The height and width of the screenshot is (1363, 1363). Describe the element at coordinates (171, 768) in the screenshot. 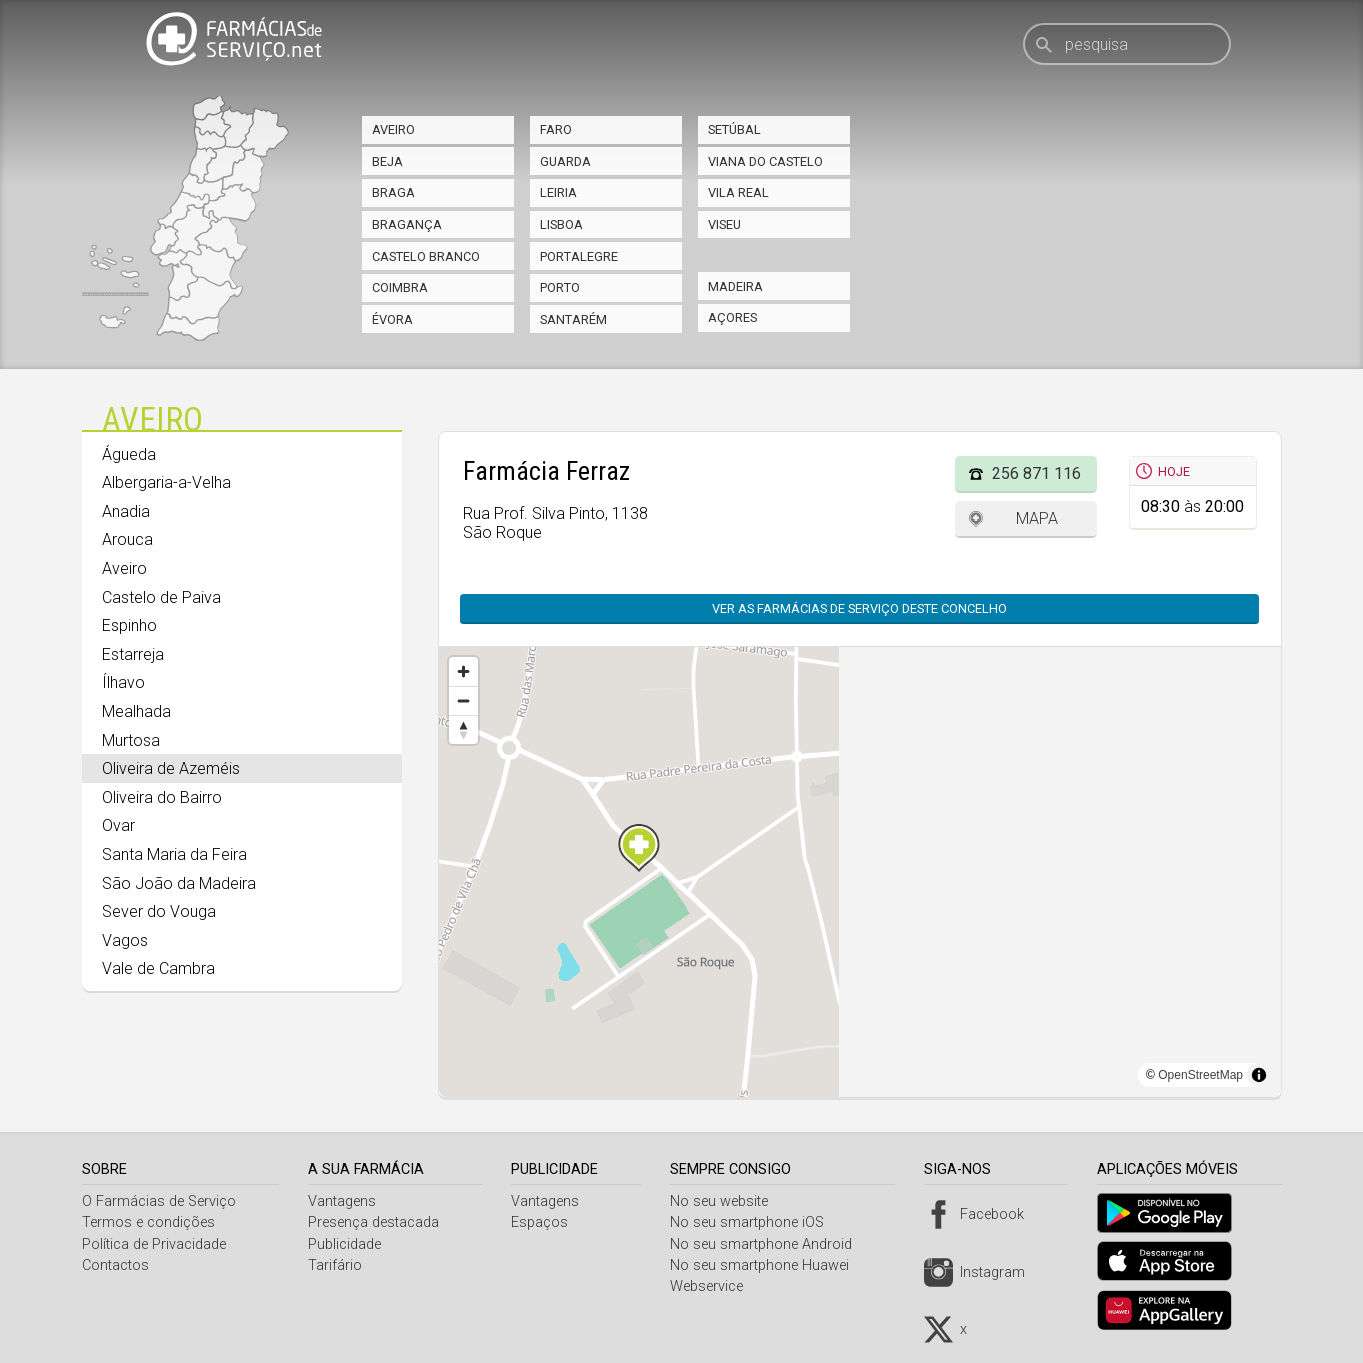

I see `Oliveira de Azeméis` at that location.